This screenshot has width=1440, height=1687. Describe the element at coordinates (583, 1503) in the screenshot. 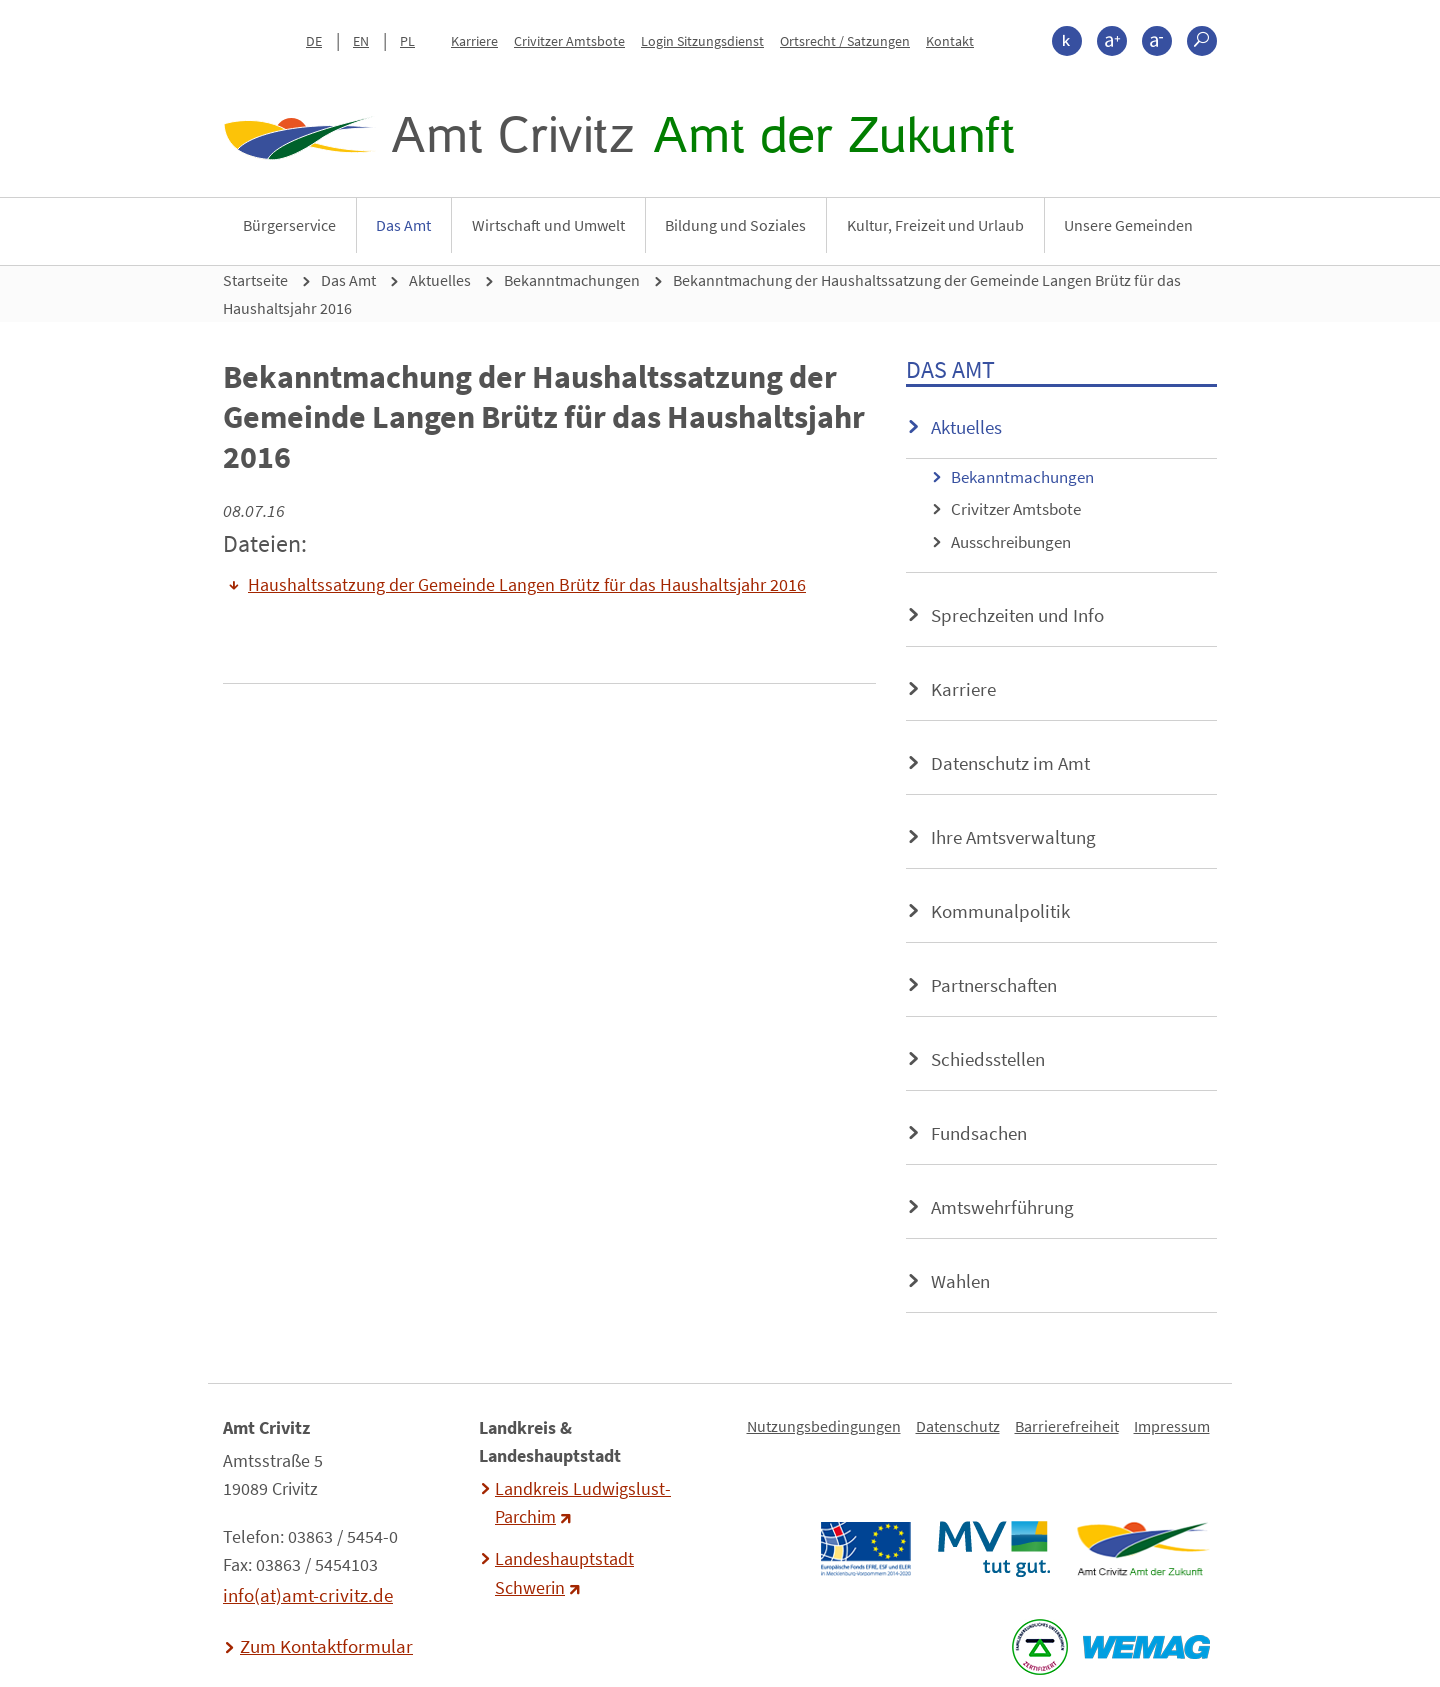

I see `Landkreis Ludwigslust-Parchim` at that location.